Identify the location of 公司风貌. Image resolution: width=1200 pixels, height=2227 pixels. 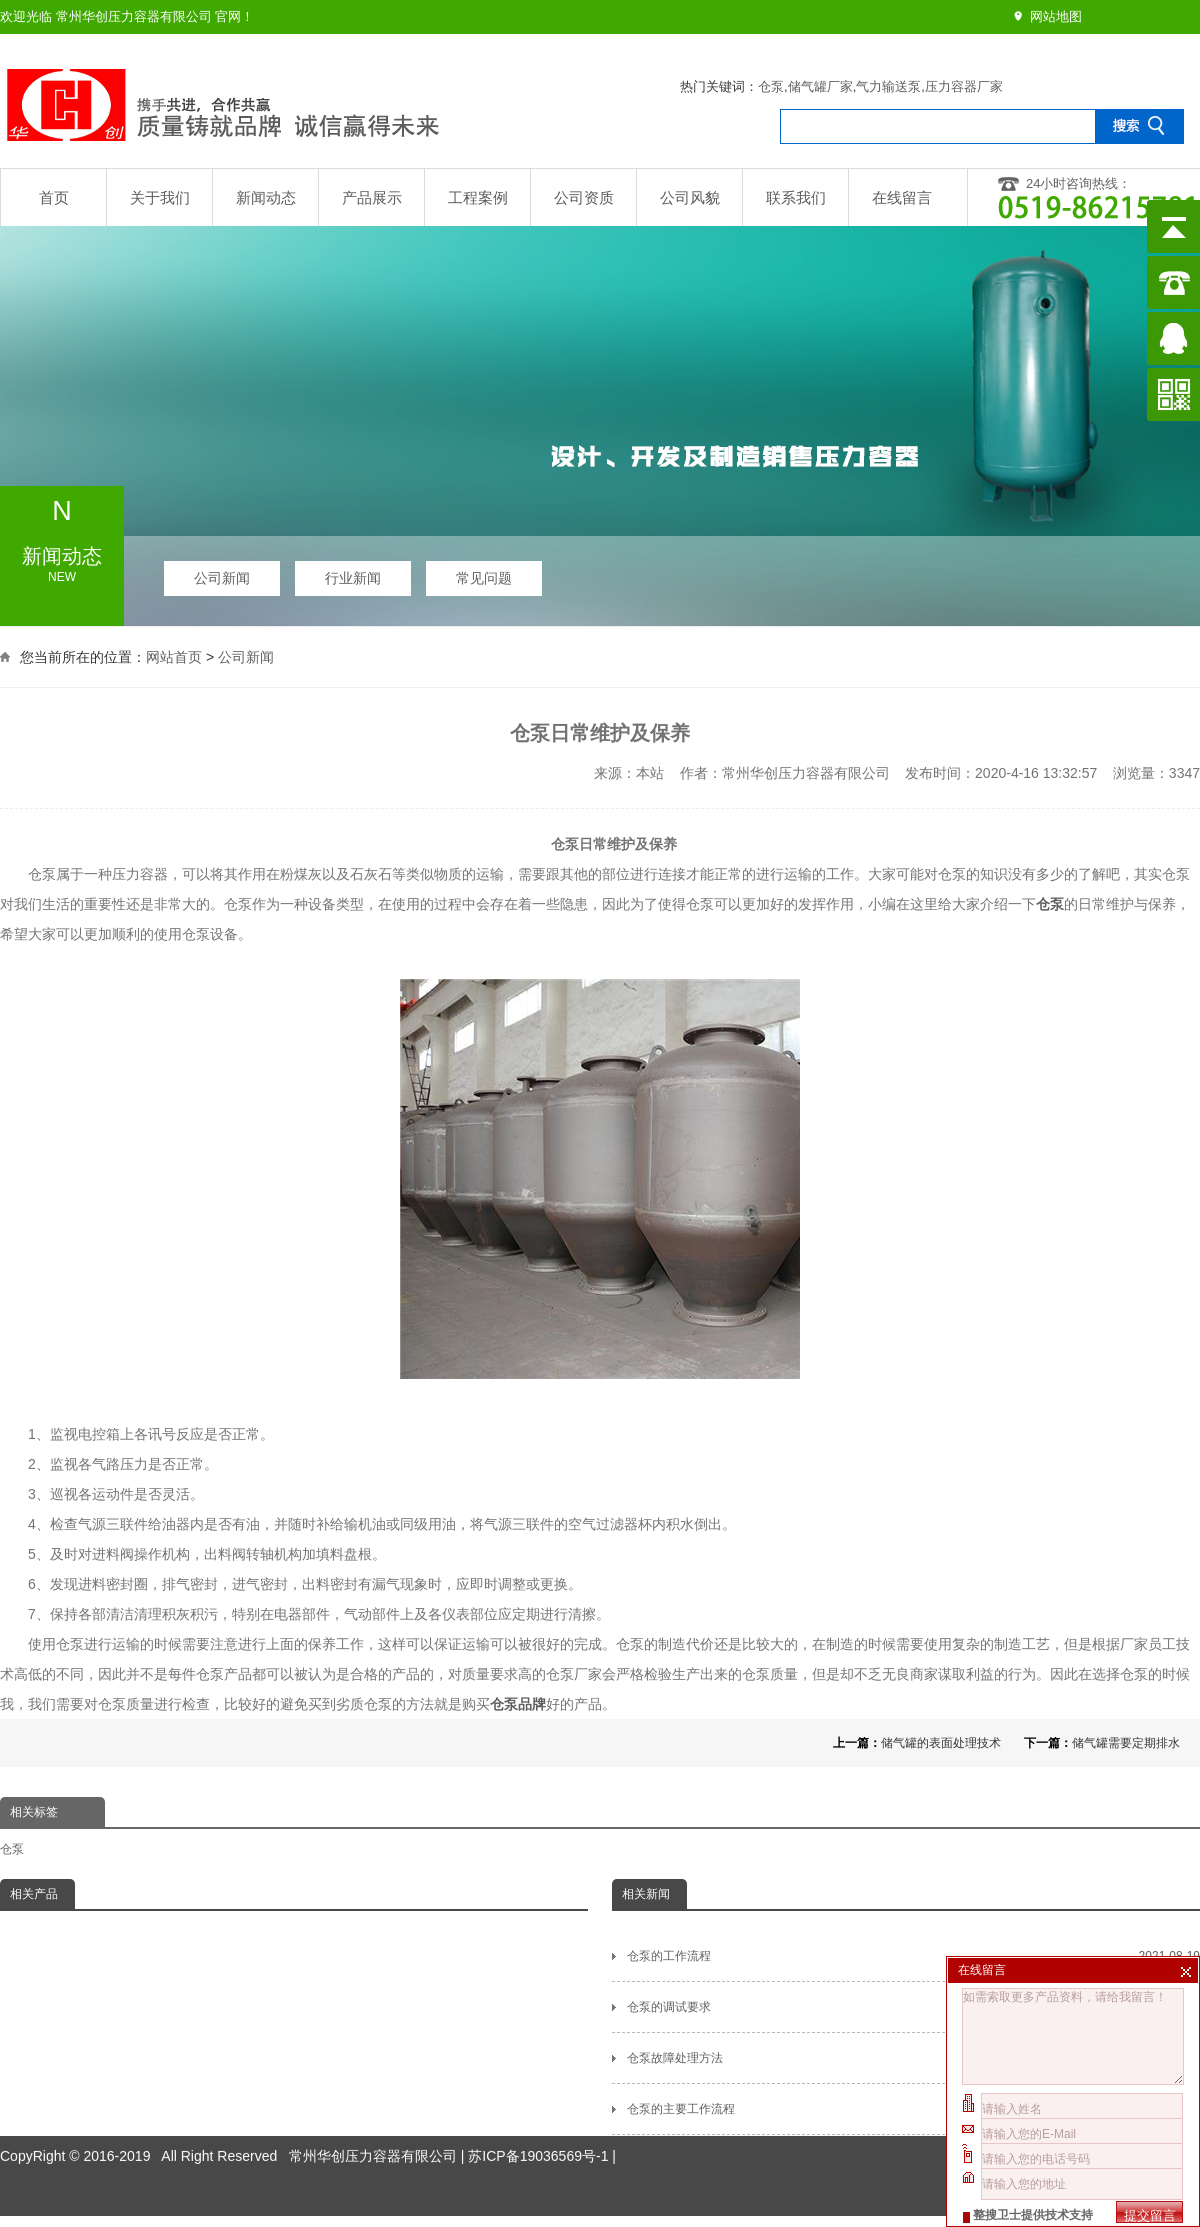
(690, 197).